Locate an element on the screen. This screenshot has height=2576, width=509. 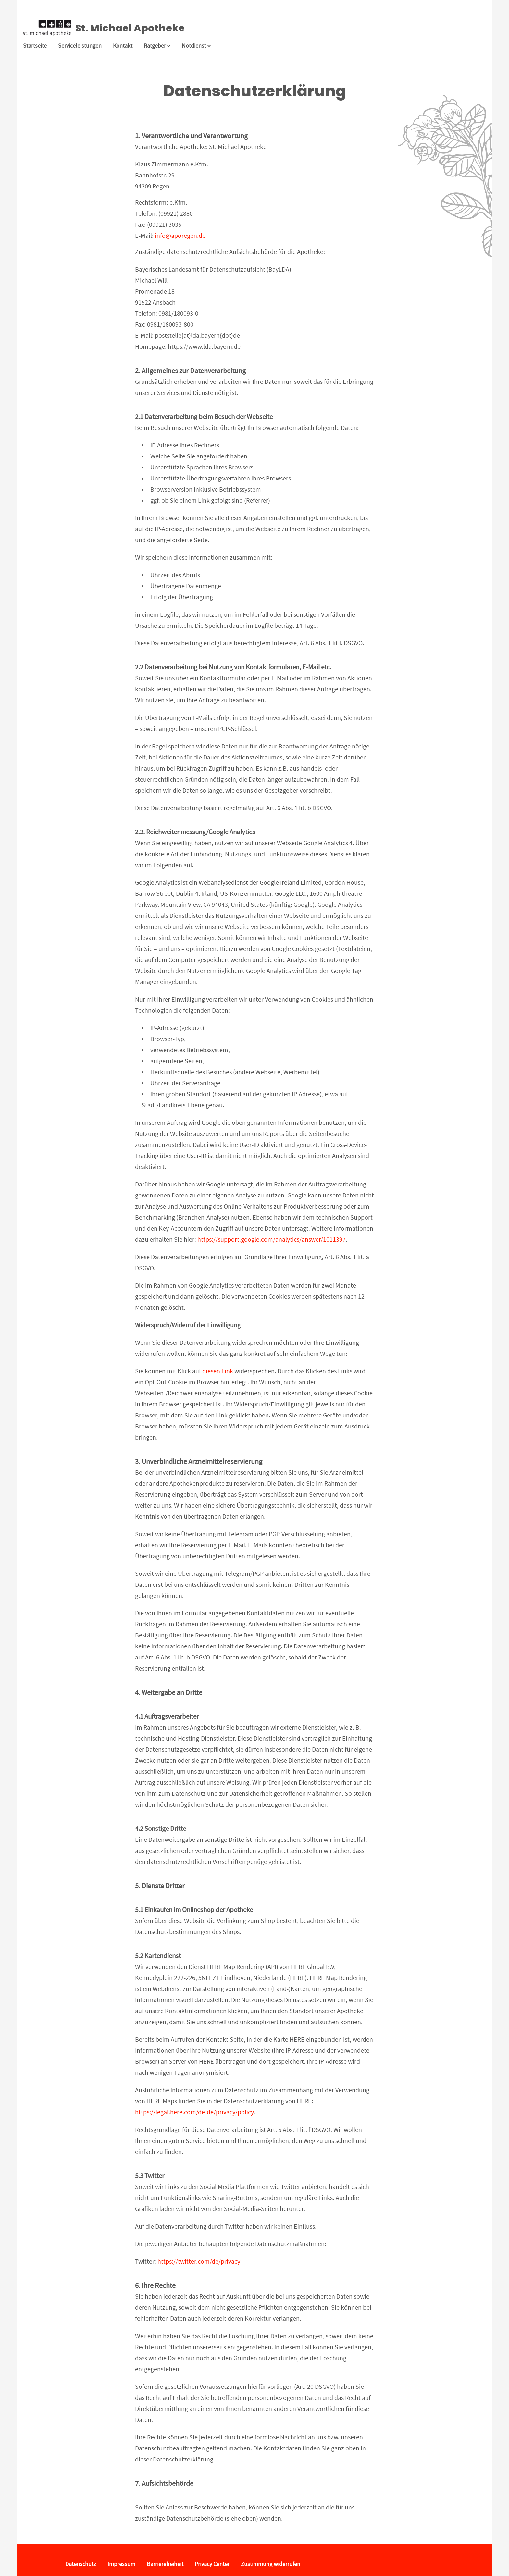
Serviceleistungen is located at coordinates (80, 46).